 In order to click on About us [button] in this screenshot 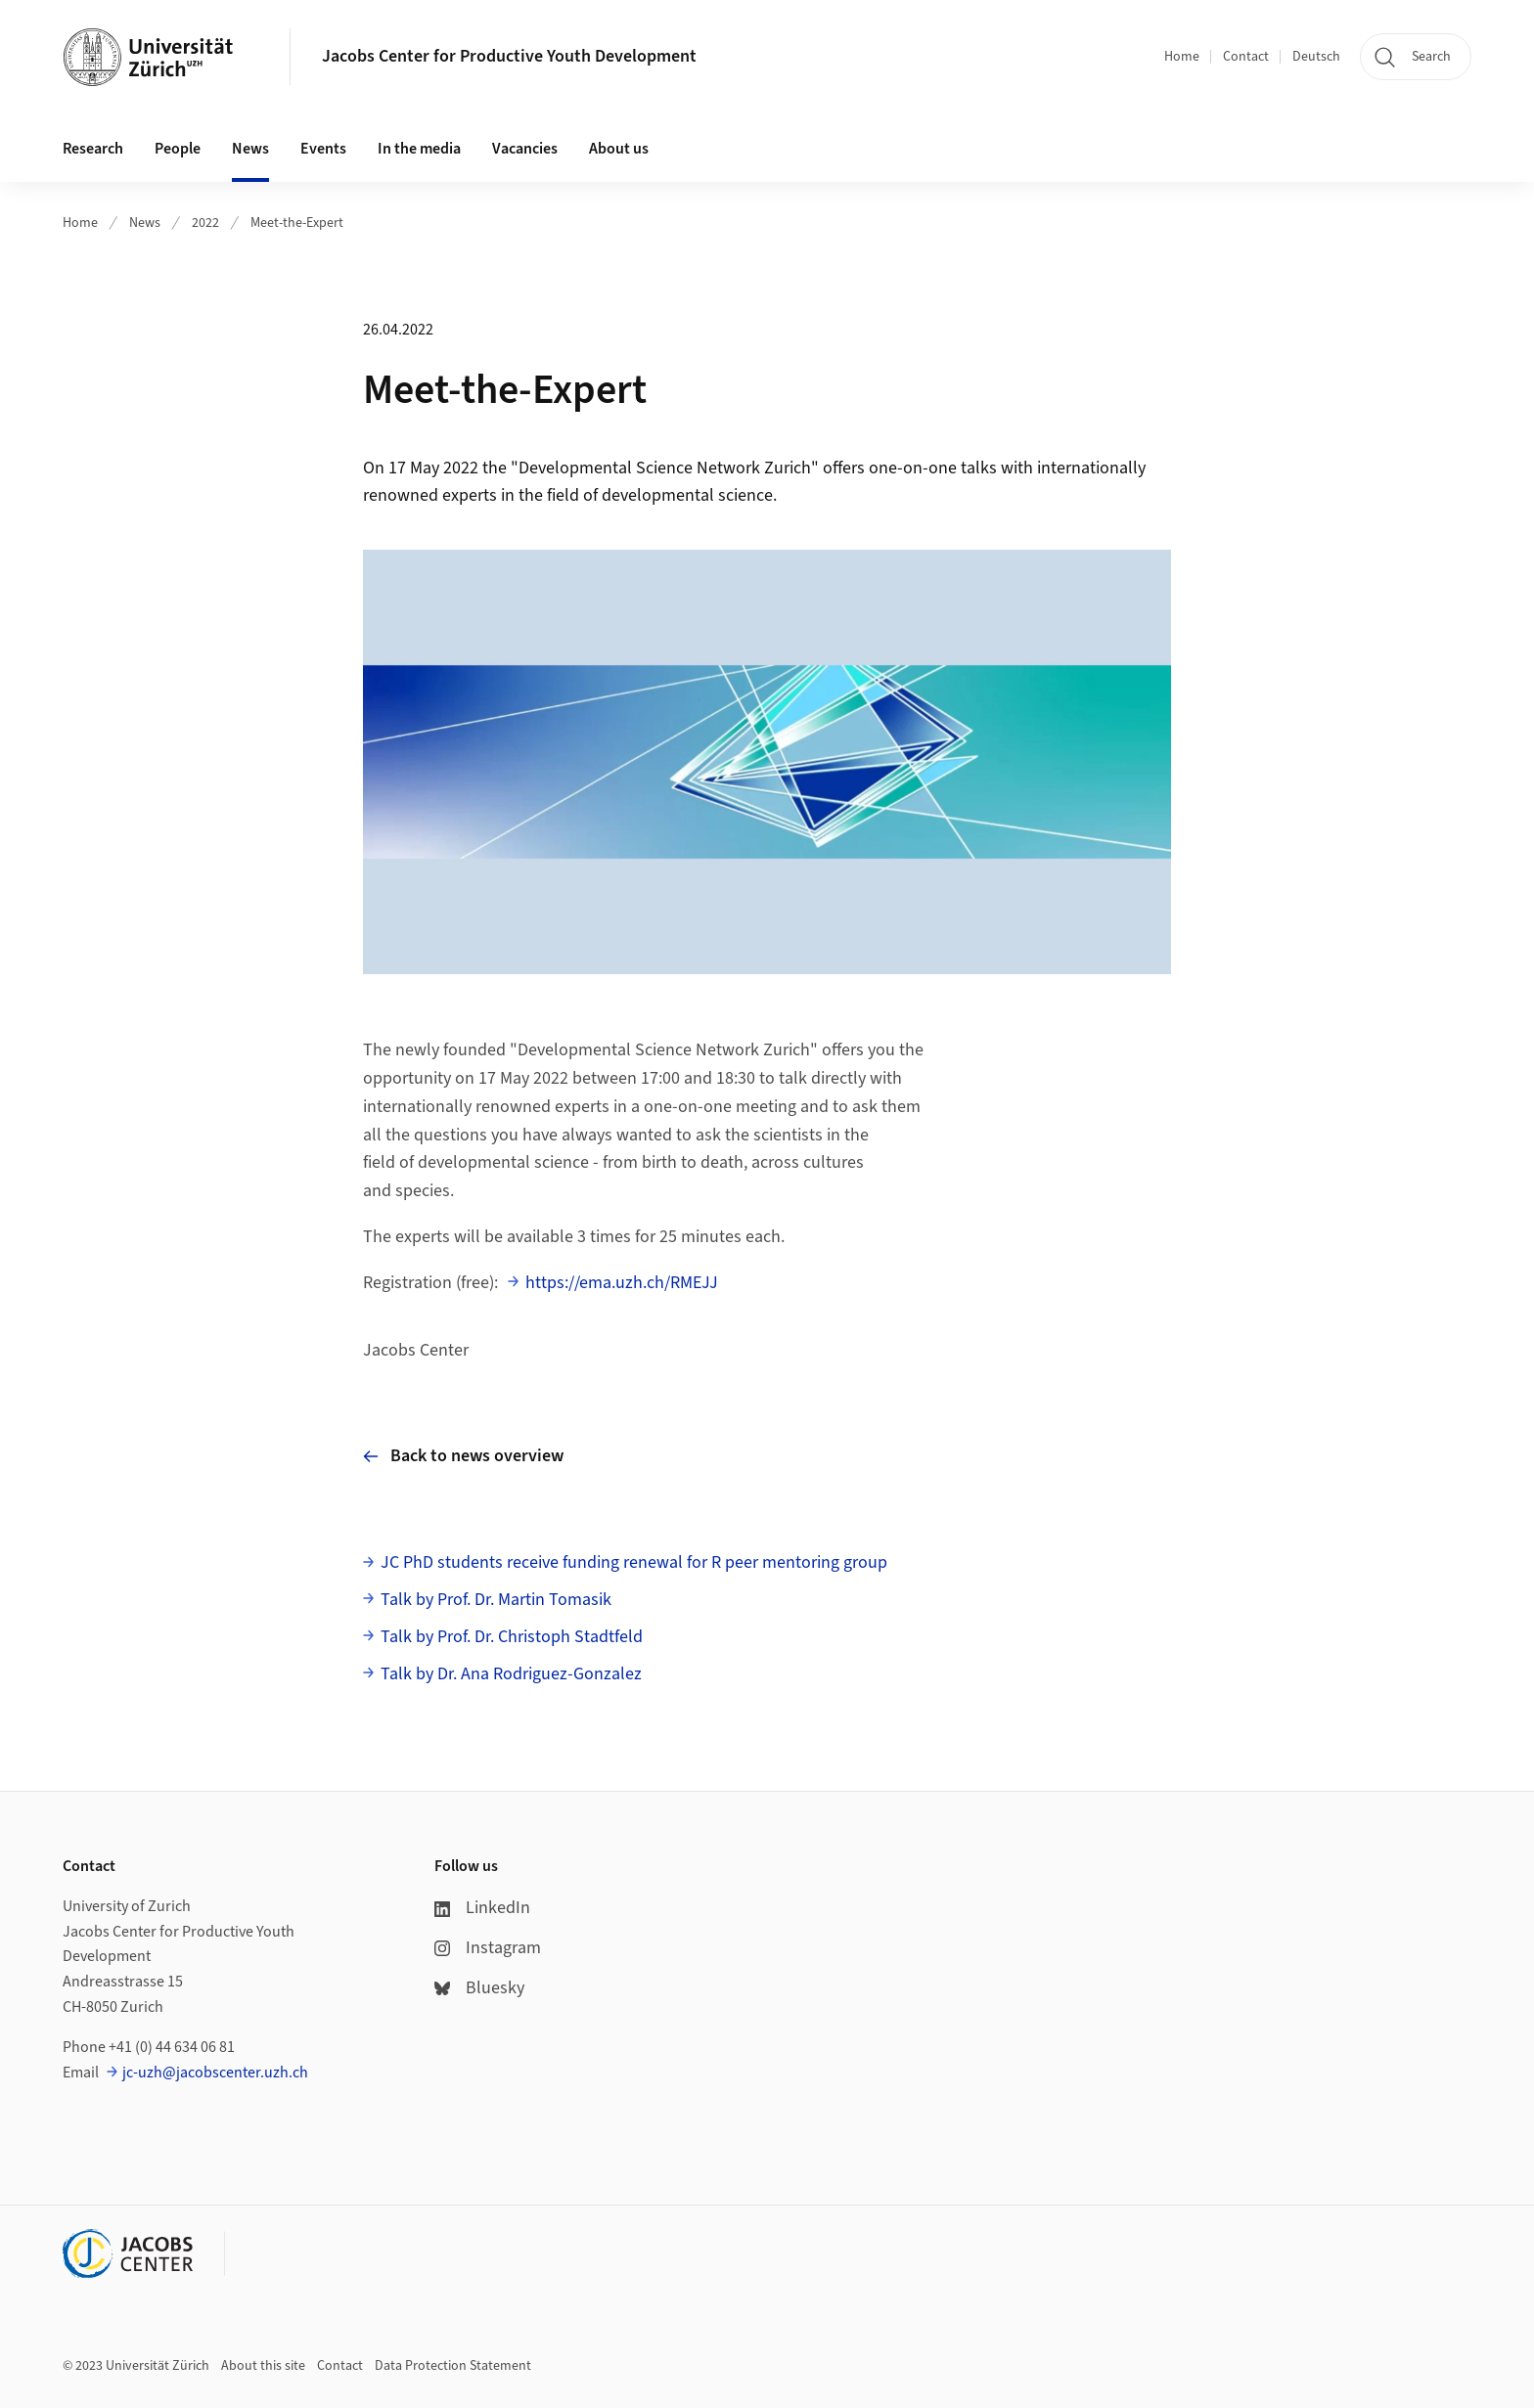, I will do `click(619, 148)`.